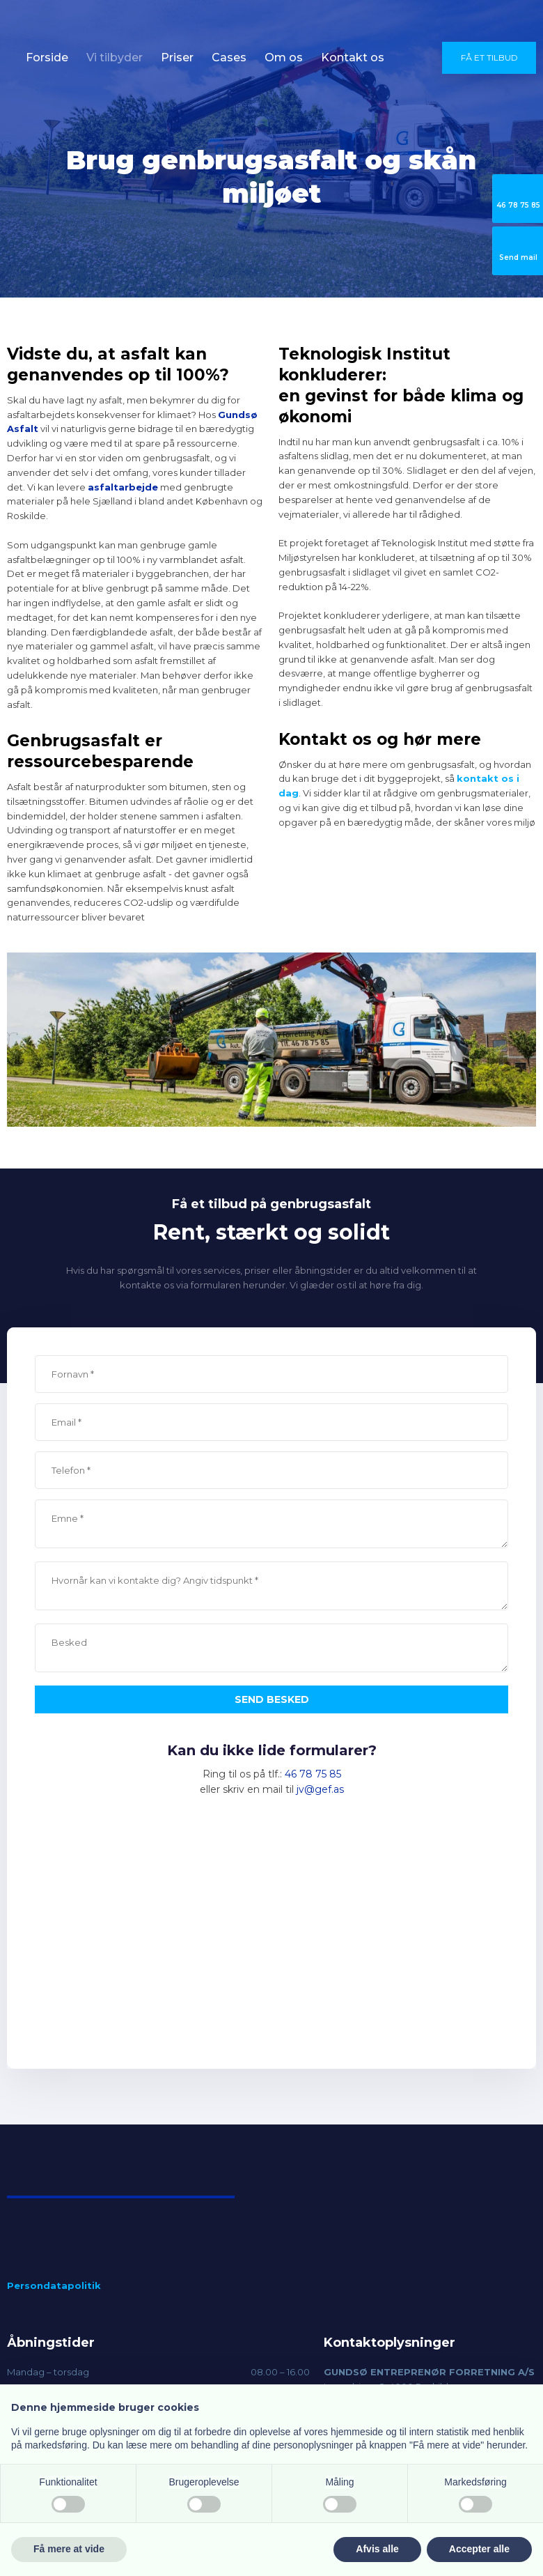 This screenshot has width=543, height=2576. What do you see at coordinates (54, 2285) in the screenshot?
I see `Persondatapolitik​` at bounding box center [54, 2285].